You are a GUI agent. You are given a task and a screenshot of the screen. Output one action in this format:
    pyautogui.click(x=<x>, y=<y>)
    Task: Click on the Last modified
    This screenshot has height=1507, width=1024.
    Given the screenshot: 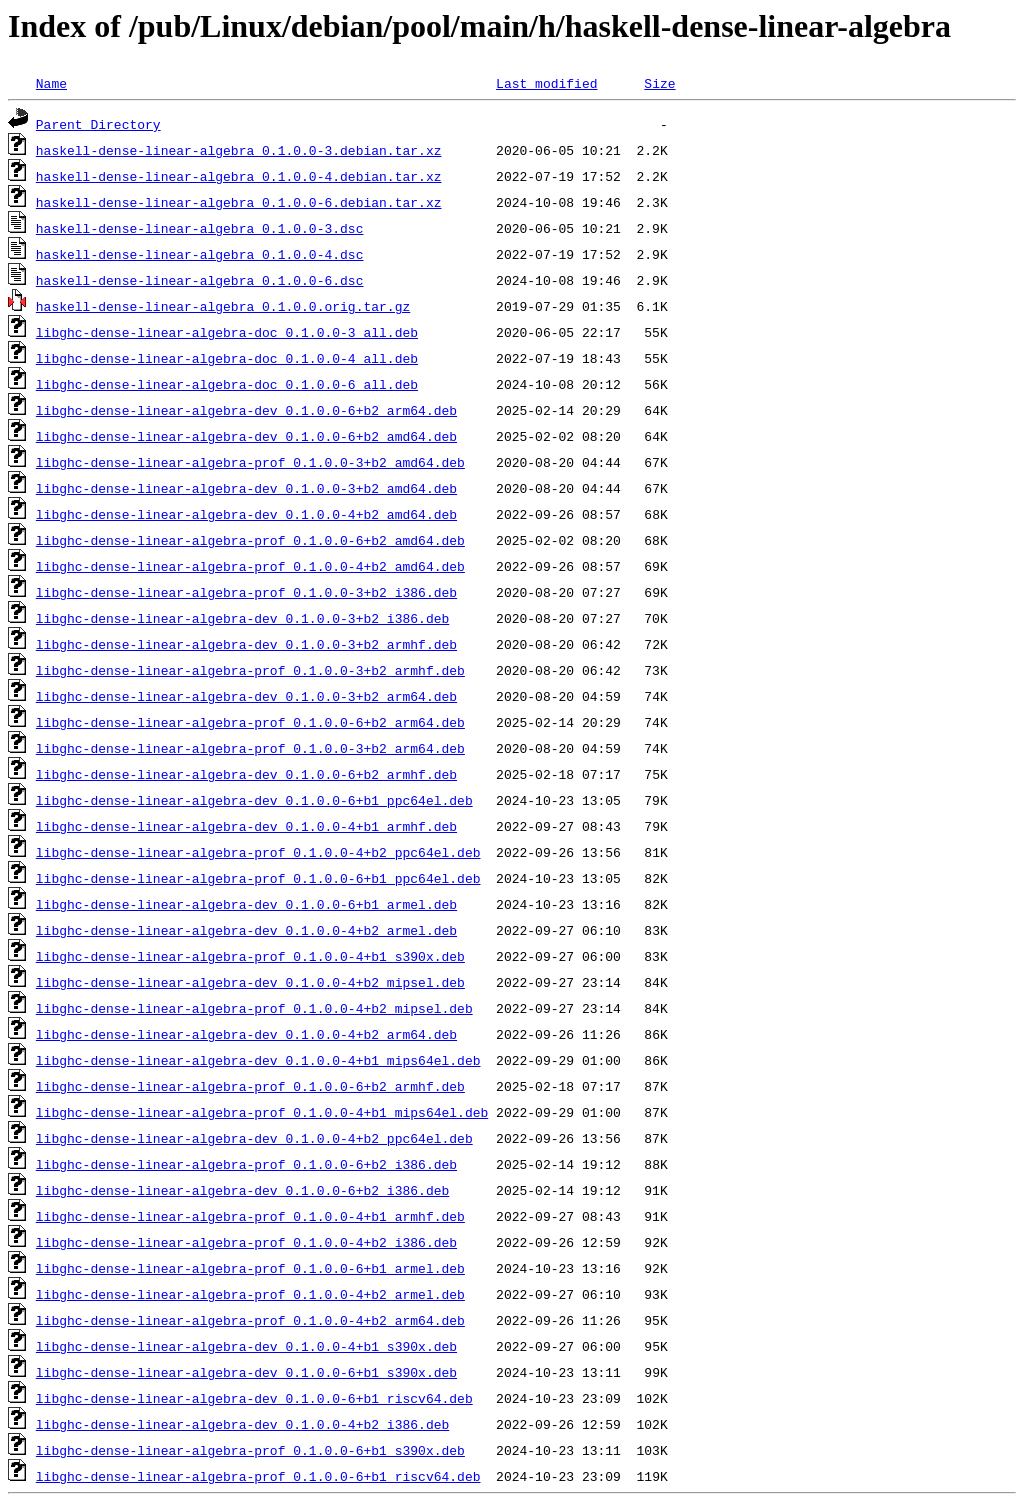 What is the action you would take?
    pyautogui.click(x=546, y=83)
    